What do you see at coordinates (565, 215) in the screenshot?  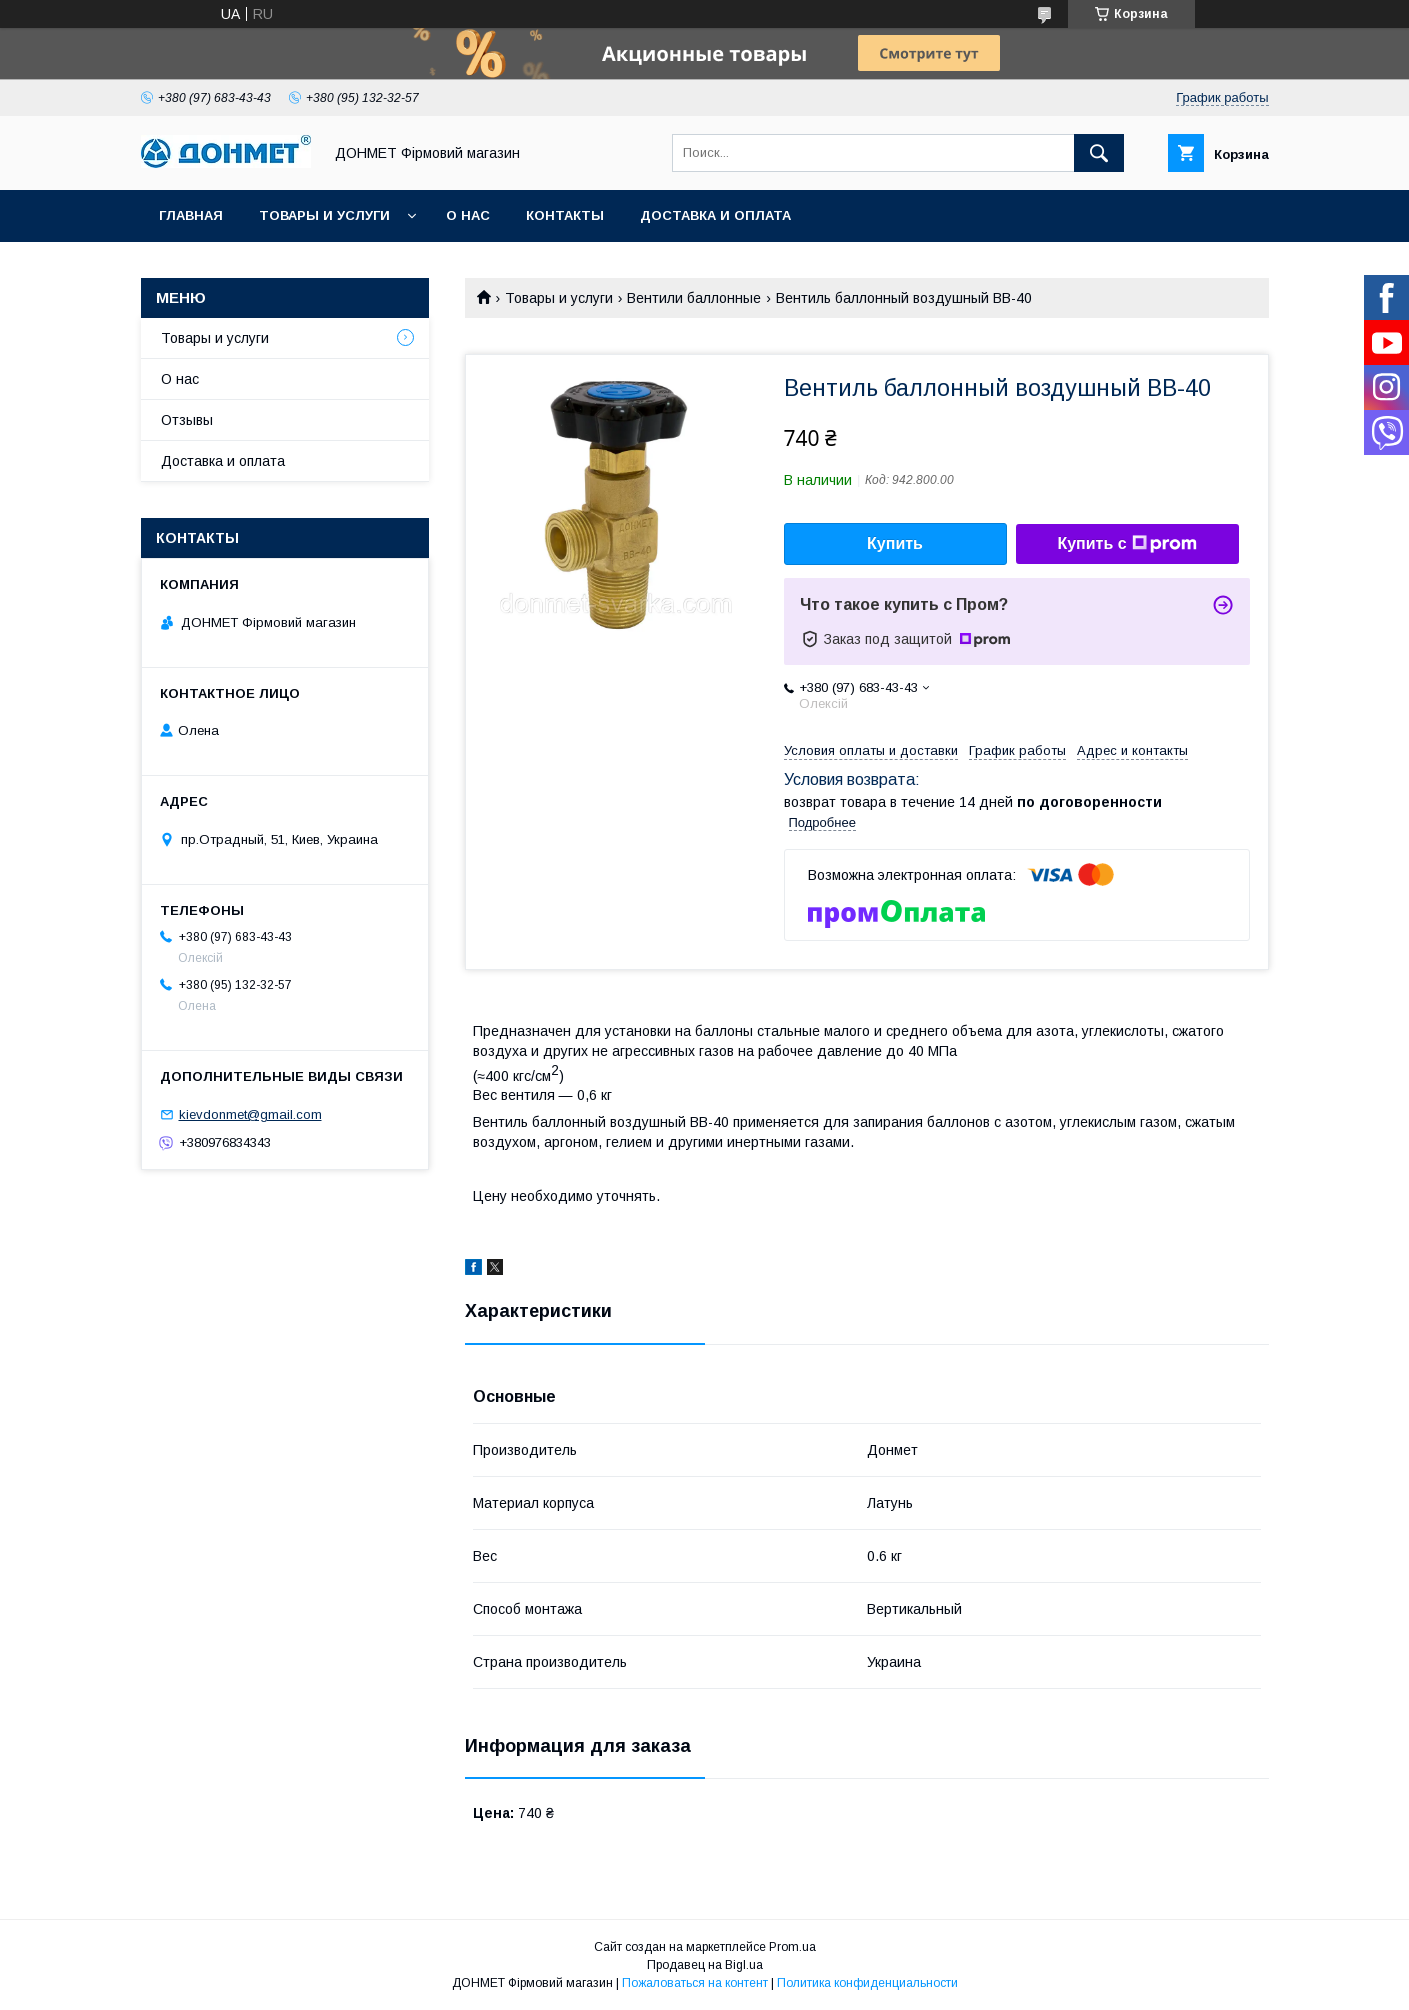 I see `Контакты` at bounding box center [565, 215].